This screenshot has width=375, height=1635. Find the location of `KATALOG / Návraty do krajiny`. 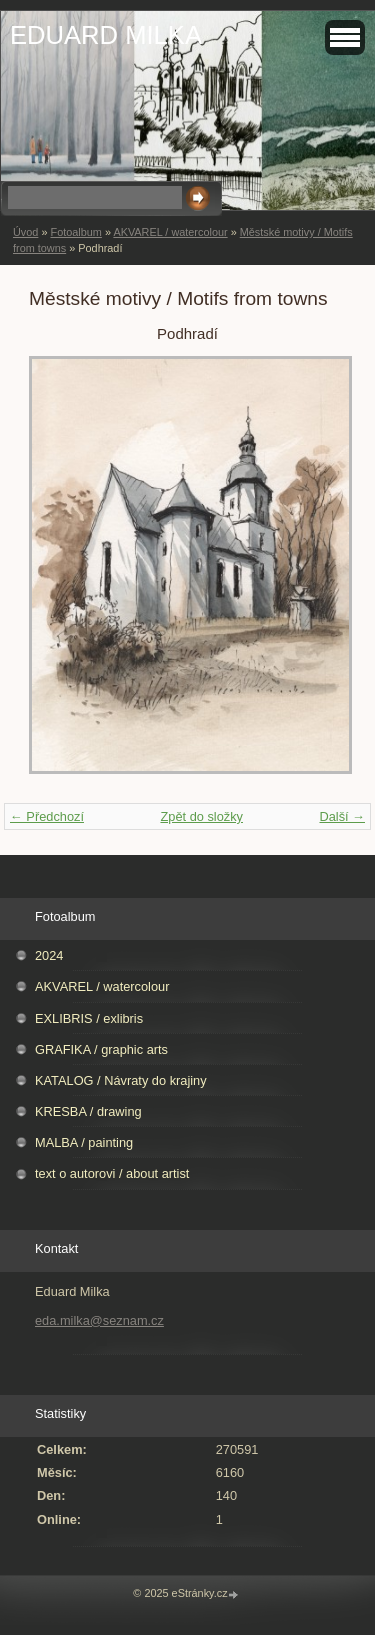

KATALOG / Návraty do krajiny is located at coordinates (121, 1080).